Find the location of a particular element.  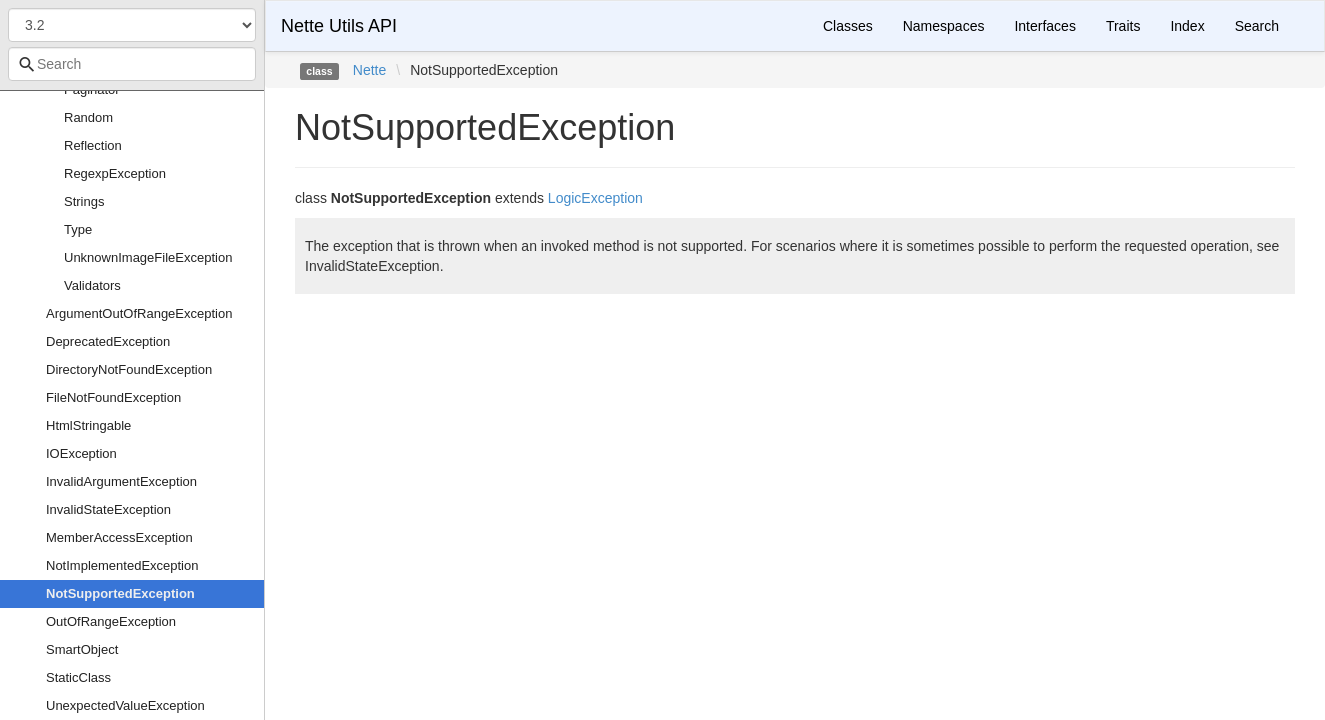

UnexpectedValueException is located at coordinates (125, 705).